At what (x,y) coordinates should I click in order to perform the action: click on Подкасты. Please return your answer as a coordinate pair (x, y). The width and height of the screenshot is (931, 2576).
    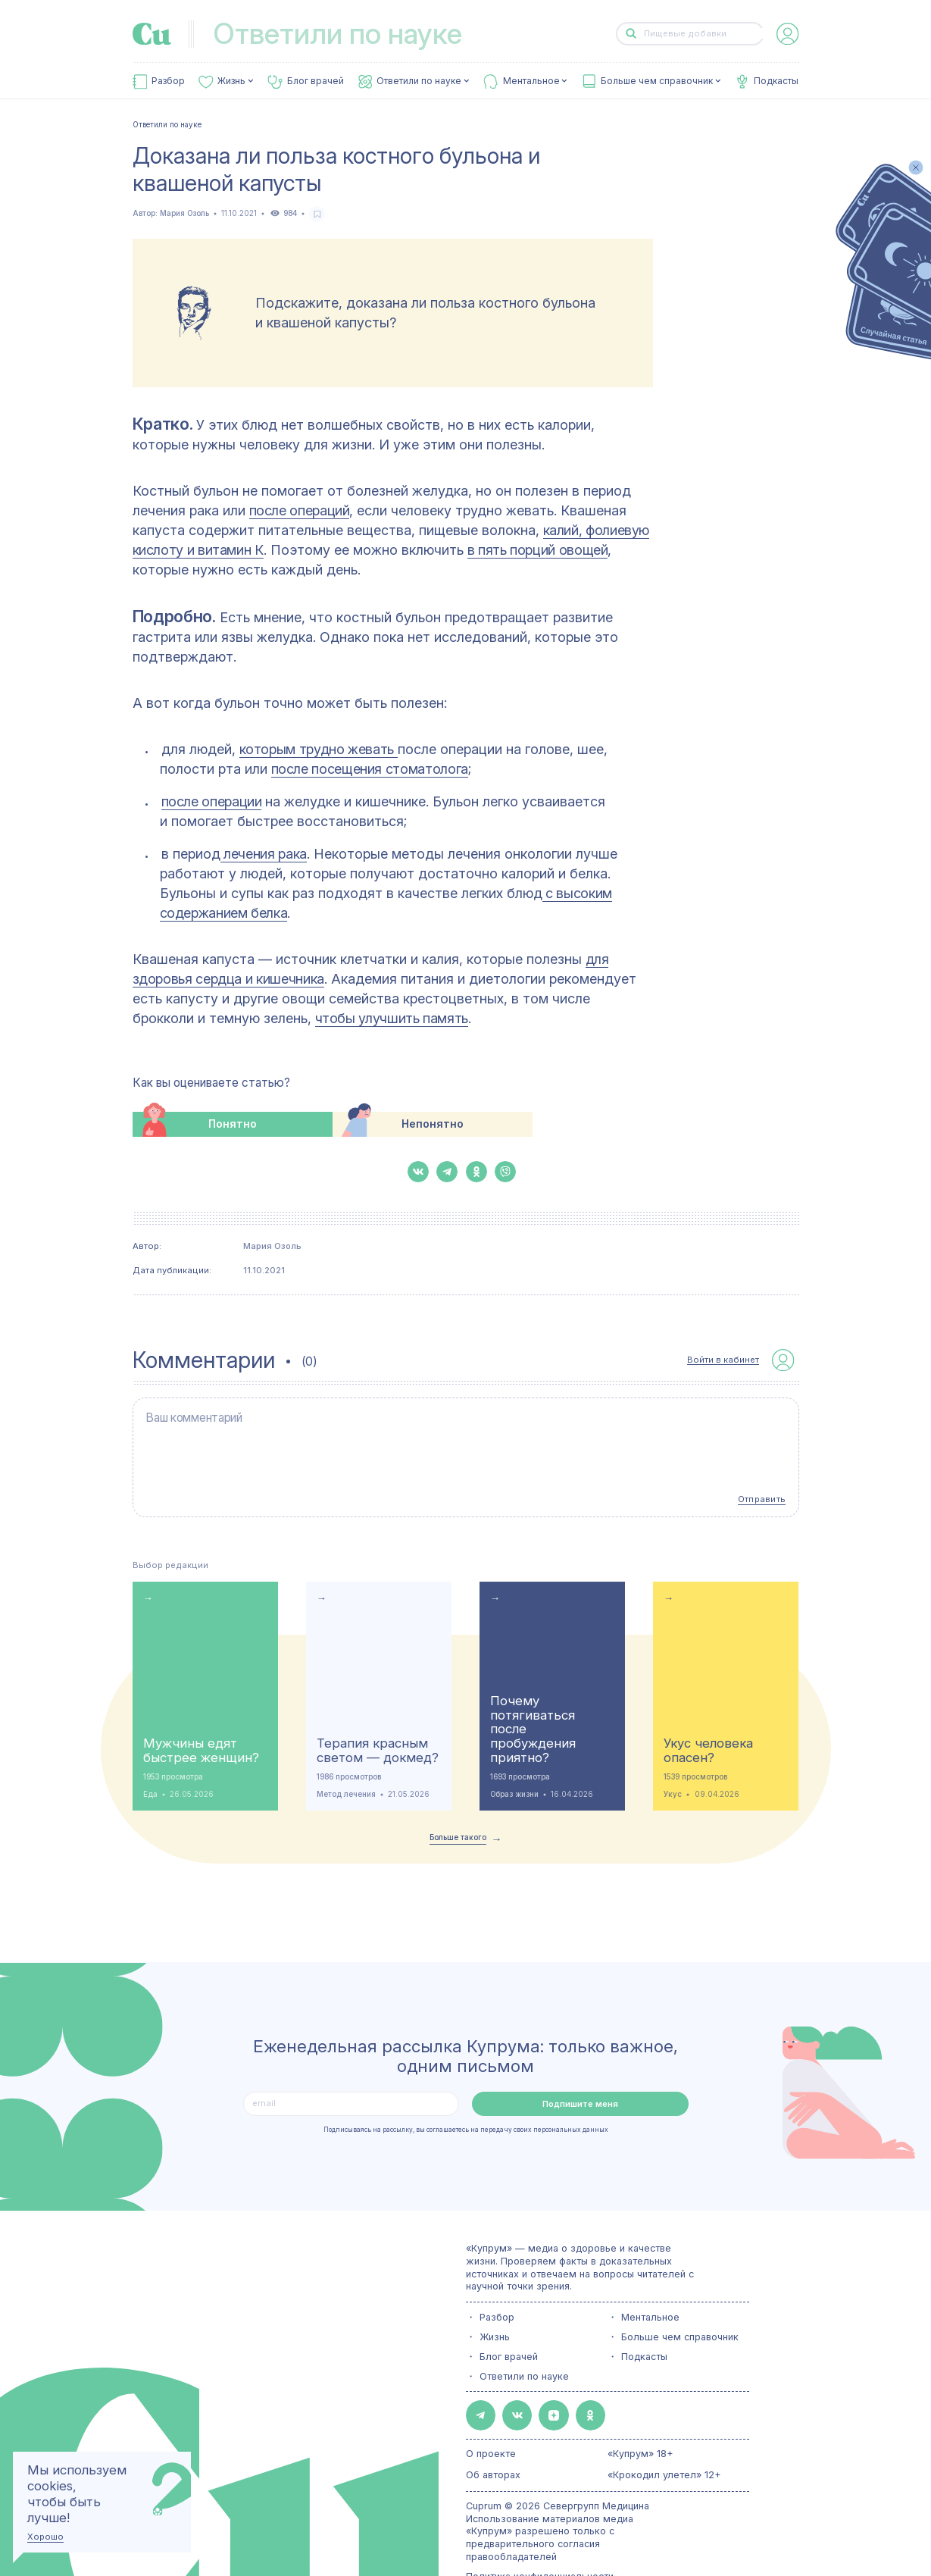
    Looking at the image, I should click on (776, 81).